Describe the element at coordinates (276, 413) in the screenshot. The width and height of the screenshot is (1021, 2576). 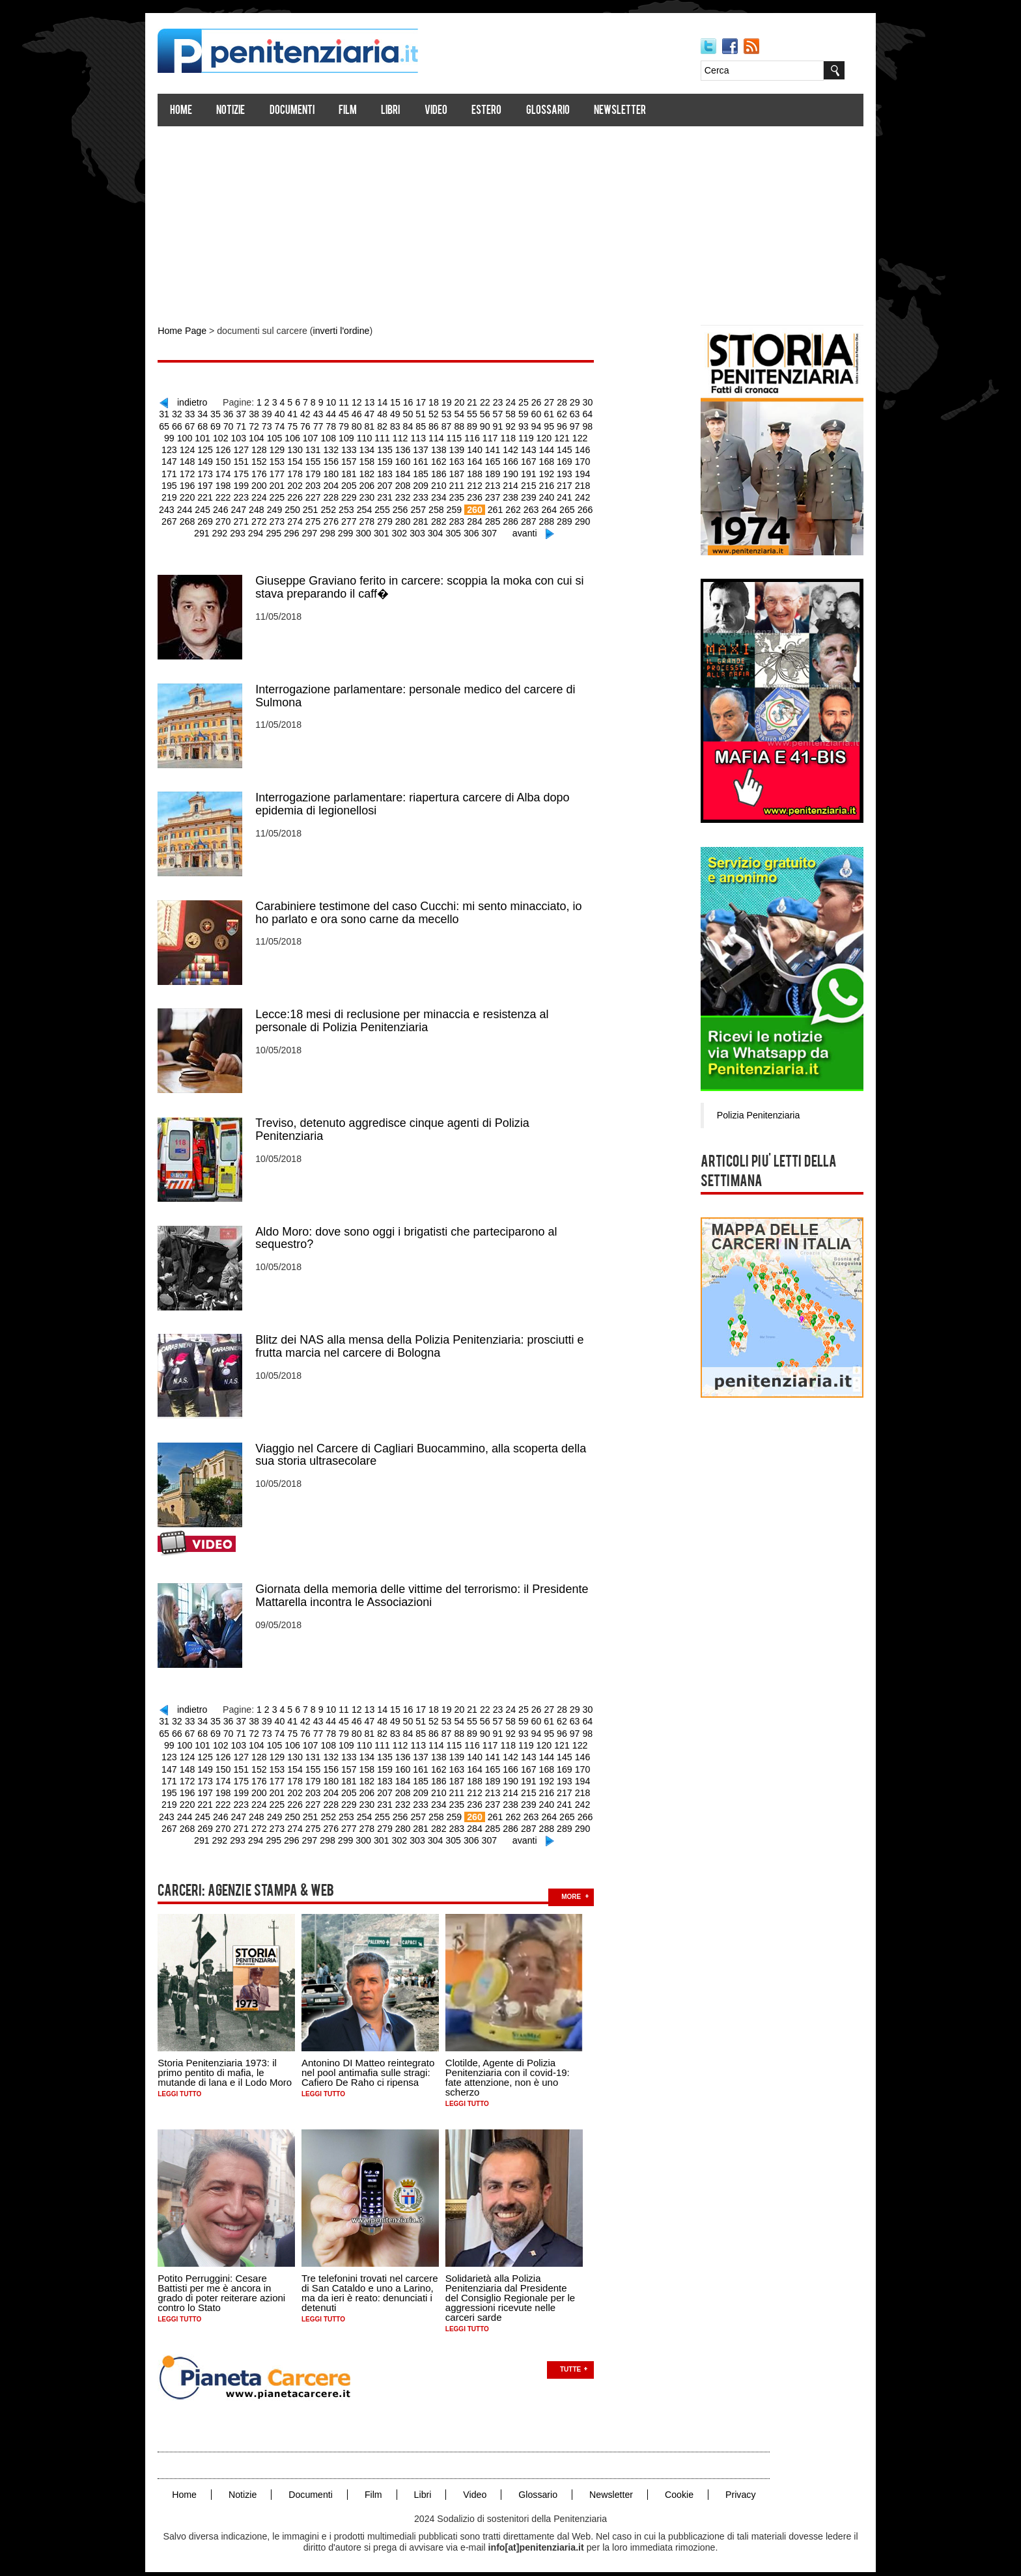
I see `39` at that location.